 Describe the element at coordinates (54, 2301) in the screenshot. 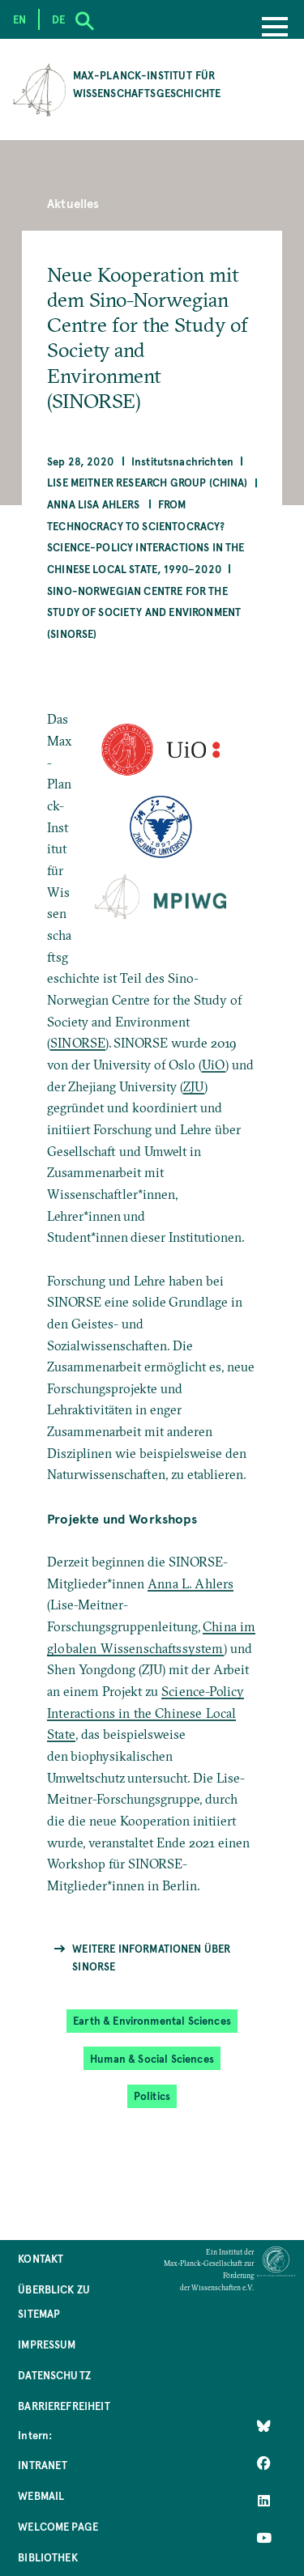

I see `Überblick zu Sitemap` at that location.